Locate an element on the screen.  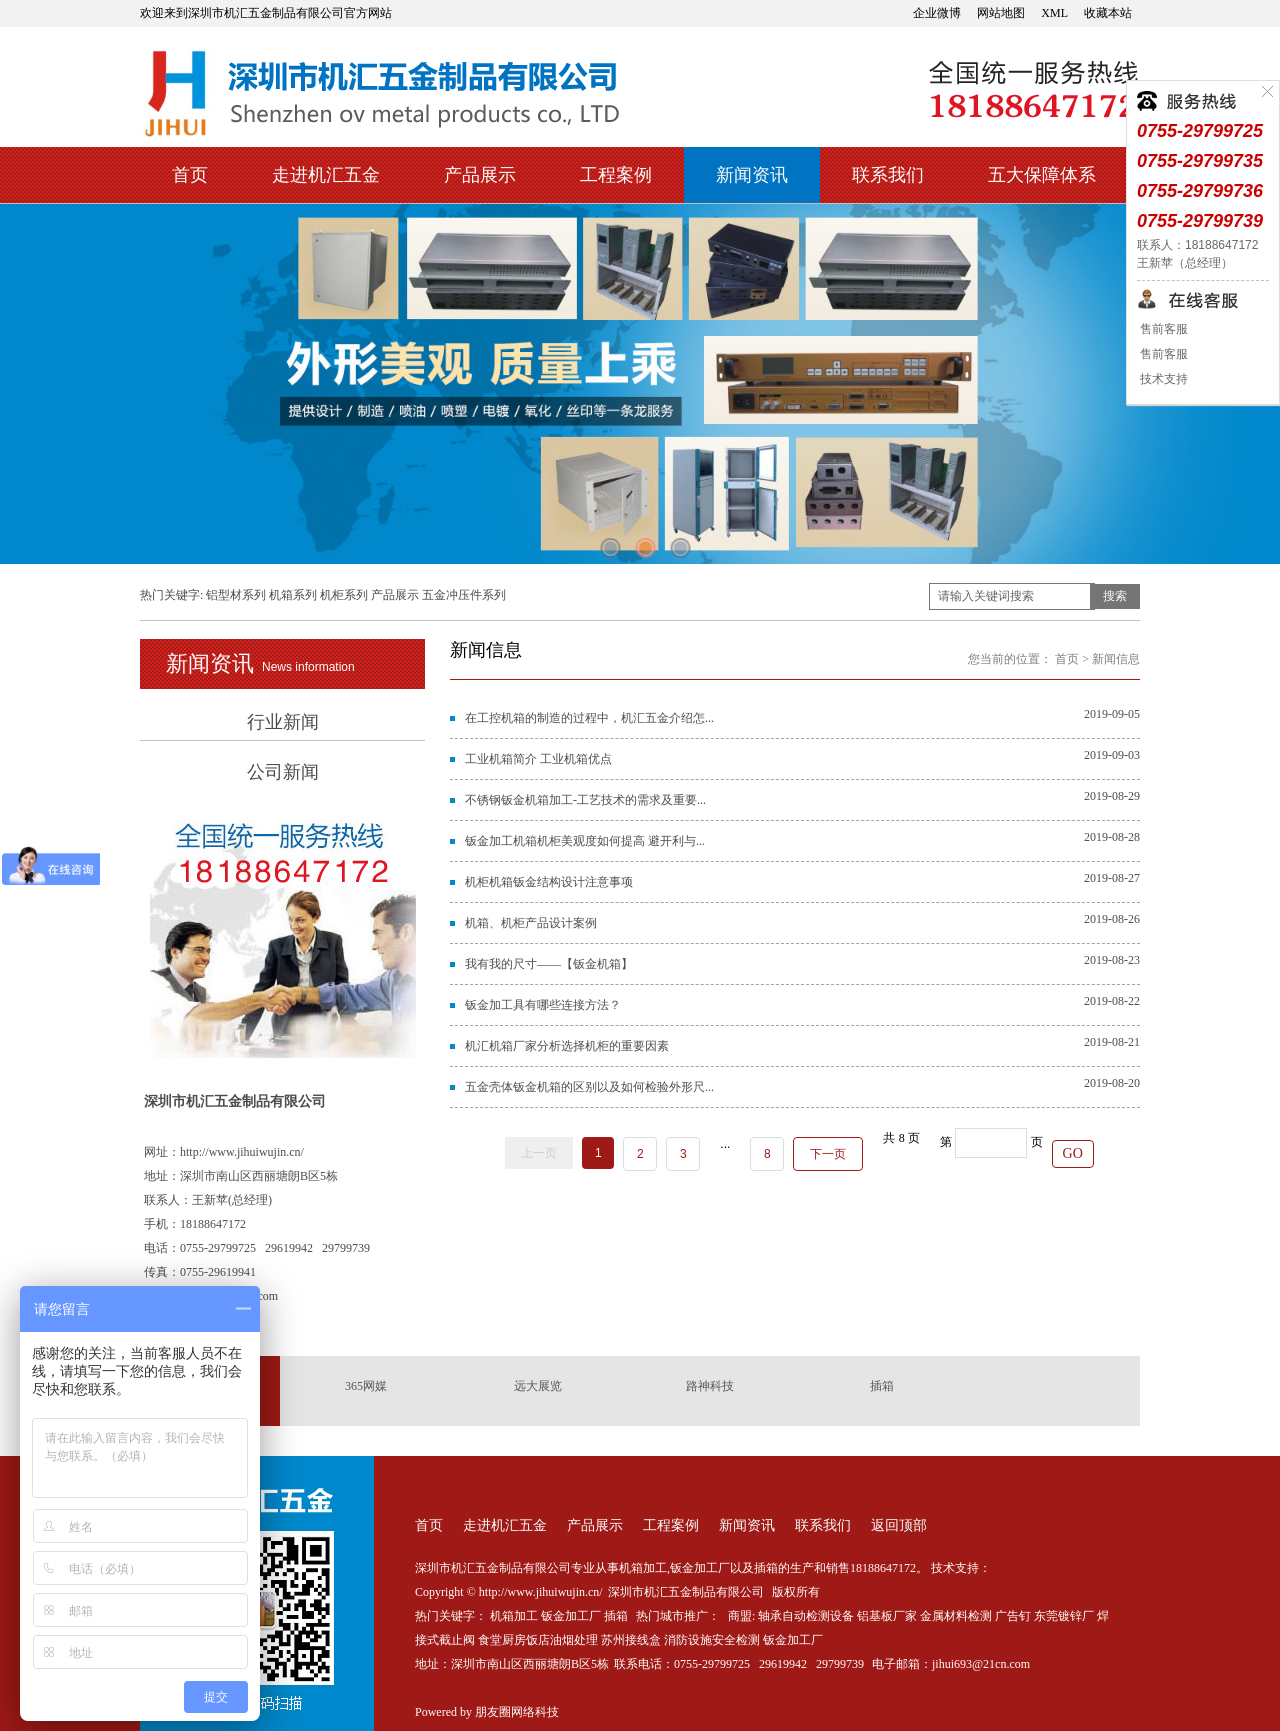
http://www.jihuiwujin.cn/ is located at coordinates (242, 1152).